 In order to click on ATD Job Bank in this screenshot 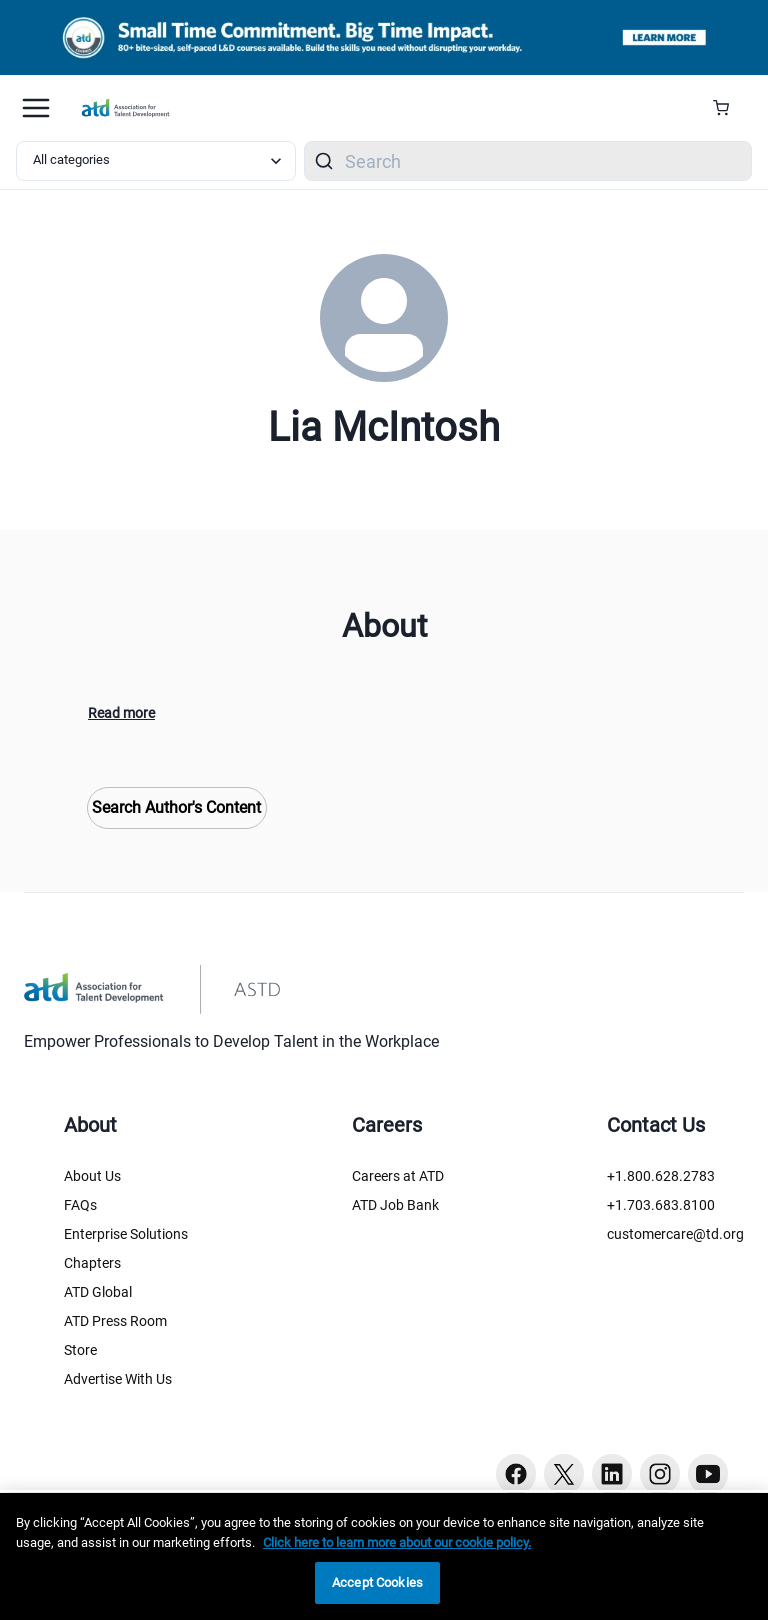, I will do `click(395, 1205)`.